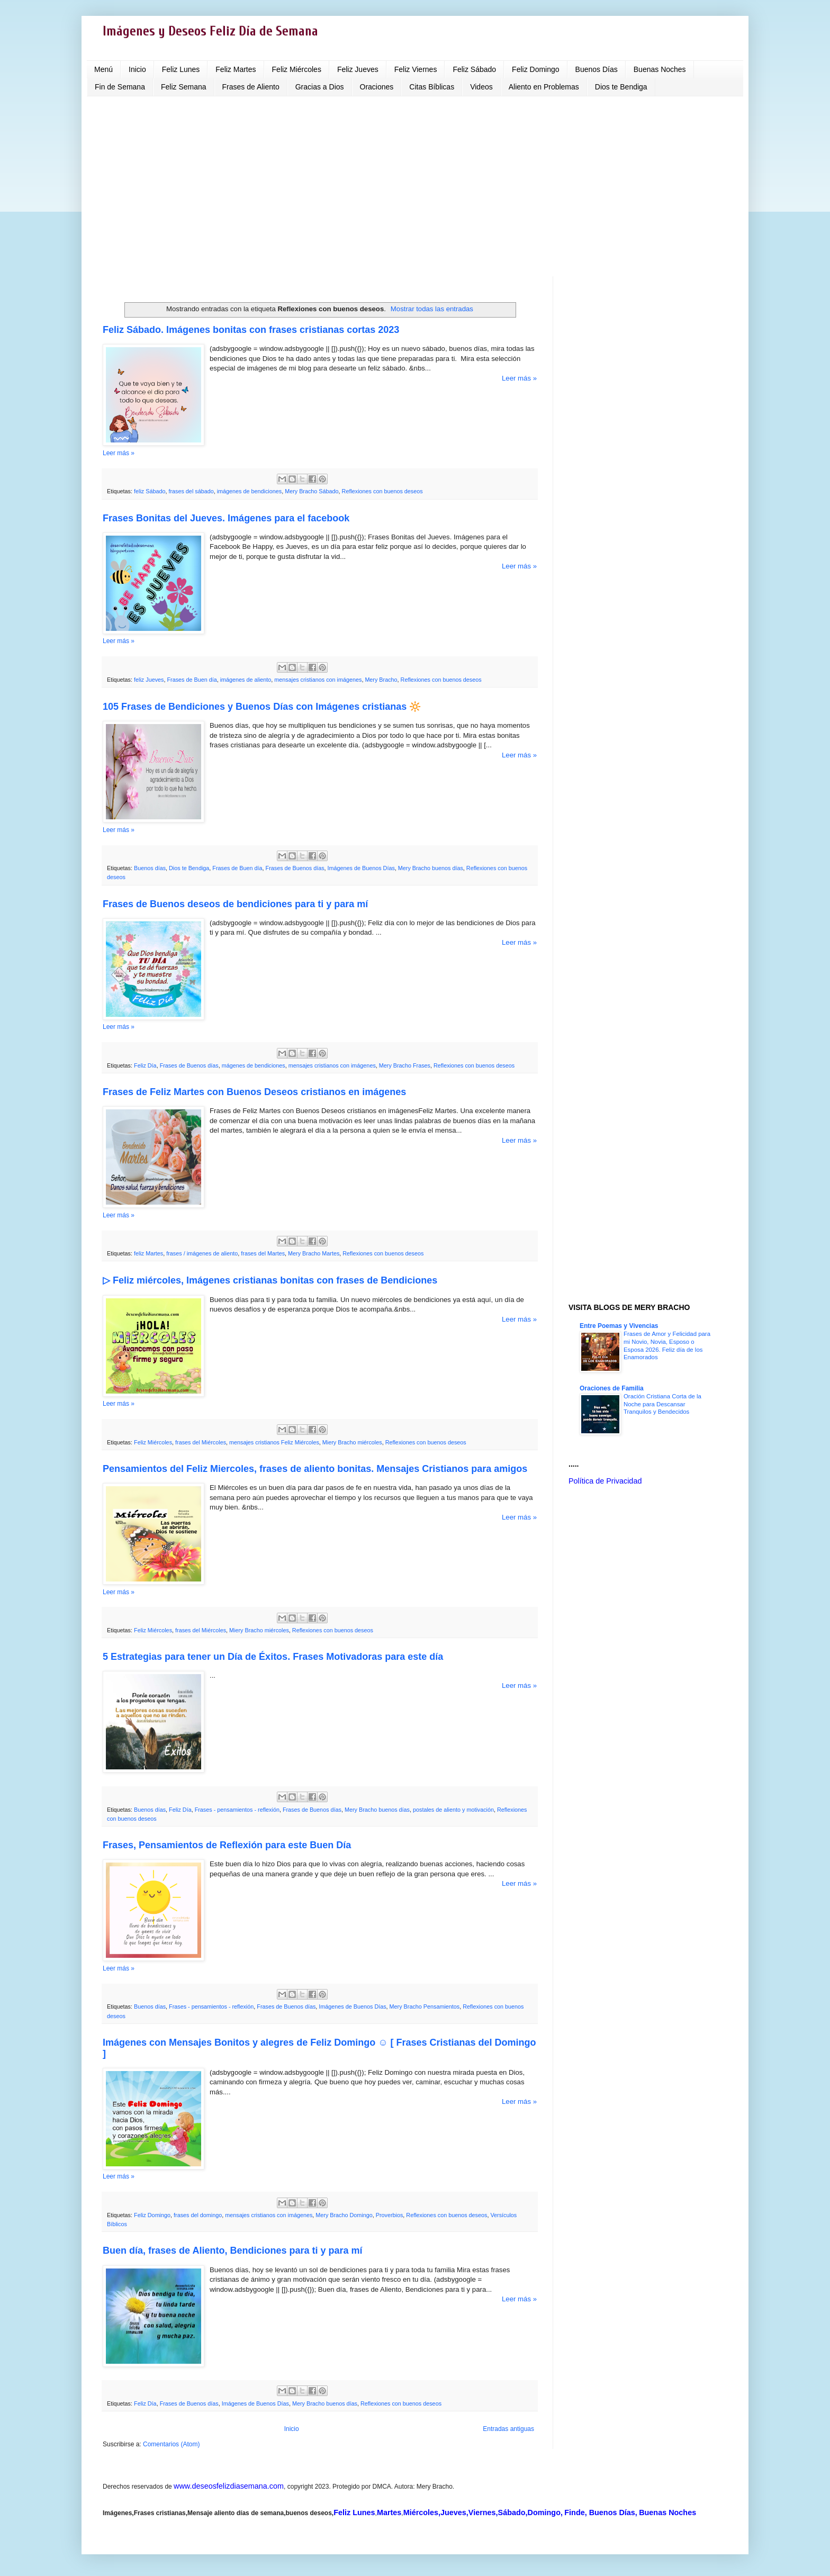 The height and width of the screenshot is (2576, 830). Describe the element at coordinates (191, 679) in the screenshot. I see `Frases de Buen día` at that location.